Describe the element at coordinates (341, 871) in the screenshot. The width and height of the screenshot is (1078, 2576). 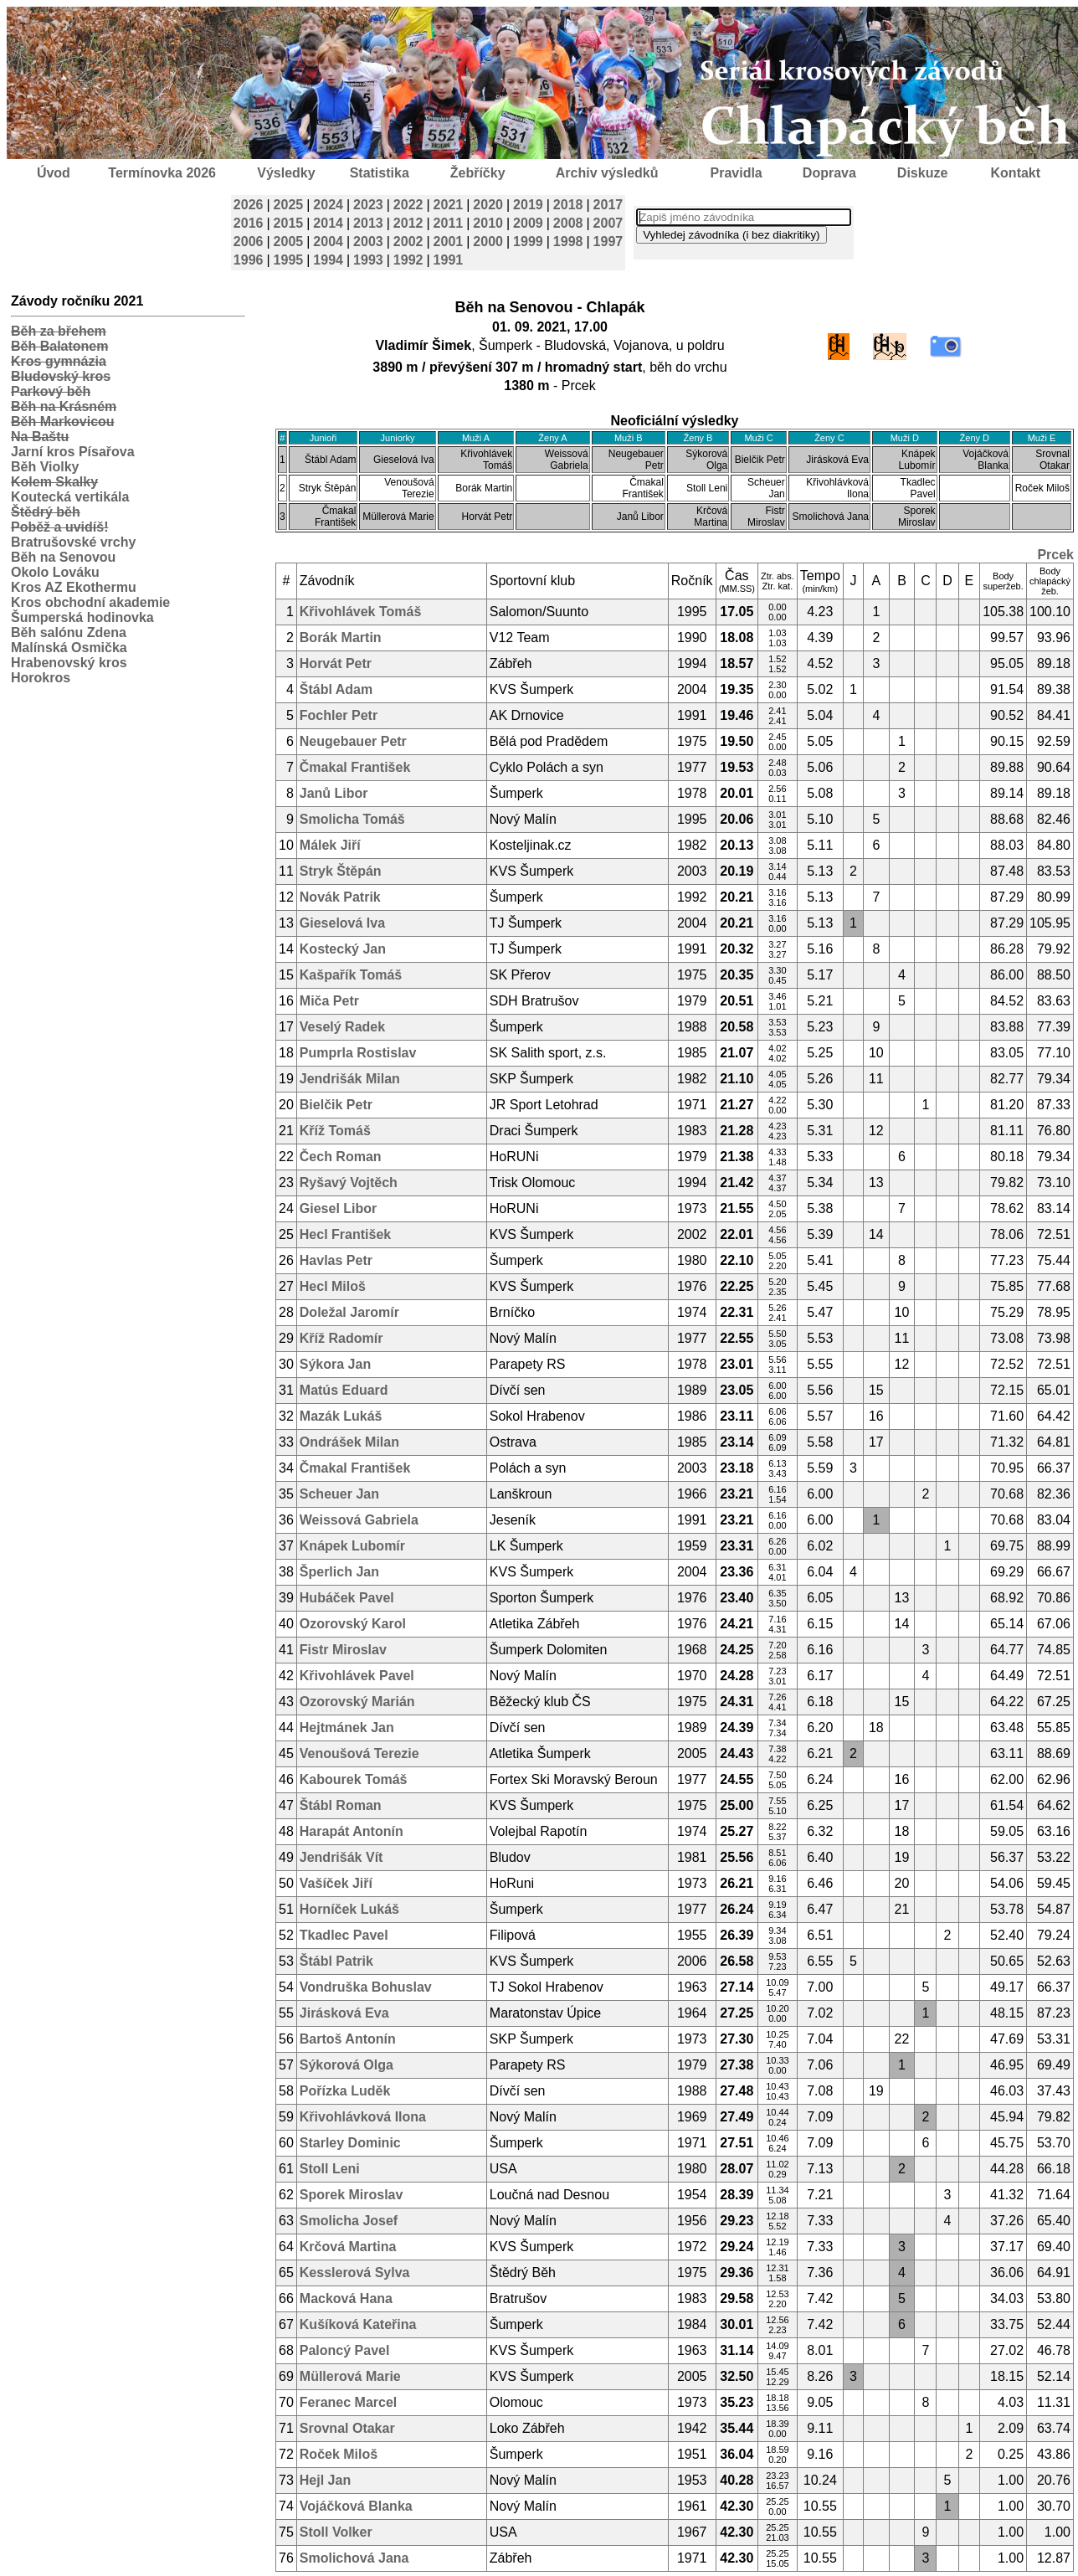
I see `Stryk Štěpán` at that location.